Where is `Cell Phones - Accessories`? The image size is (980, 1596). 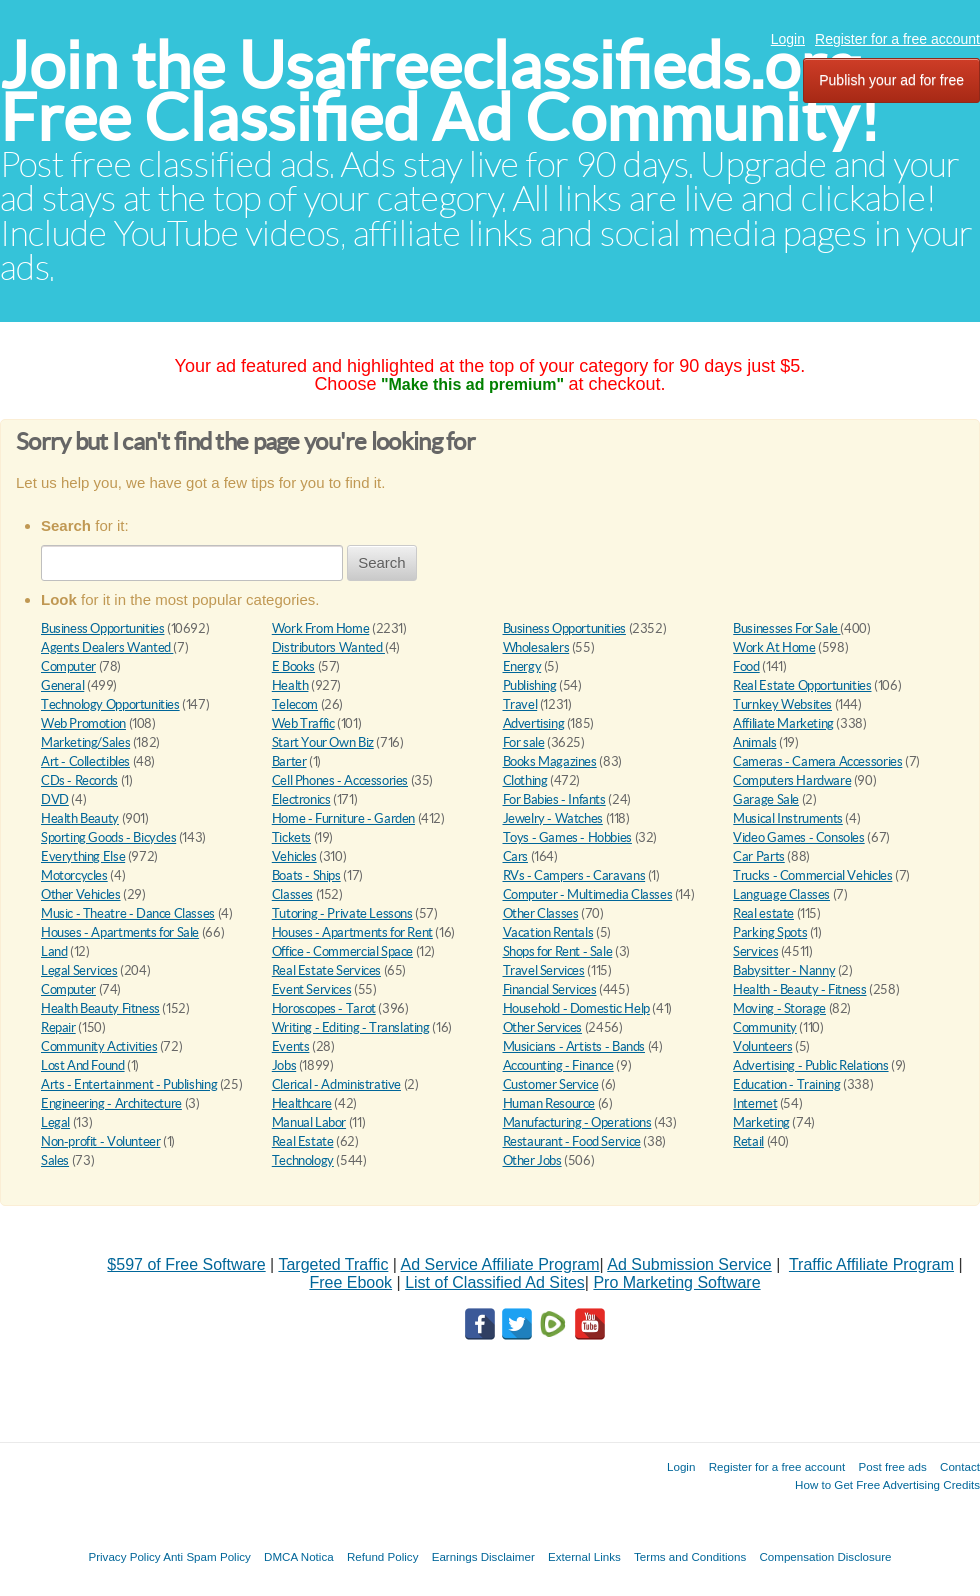 Cell Phones - Accessories is located at coordinates (340, 780).